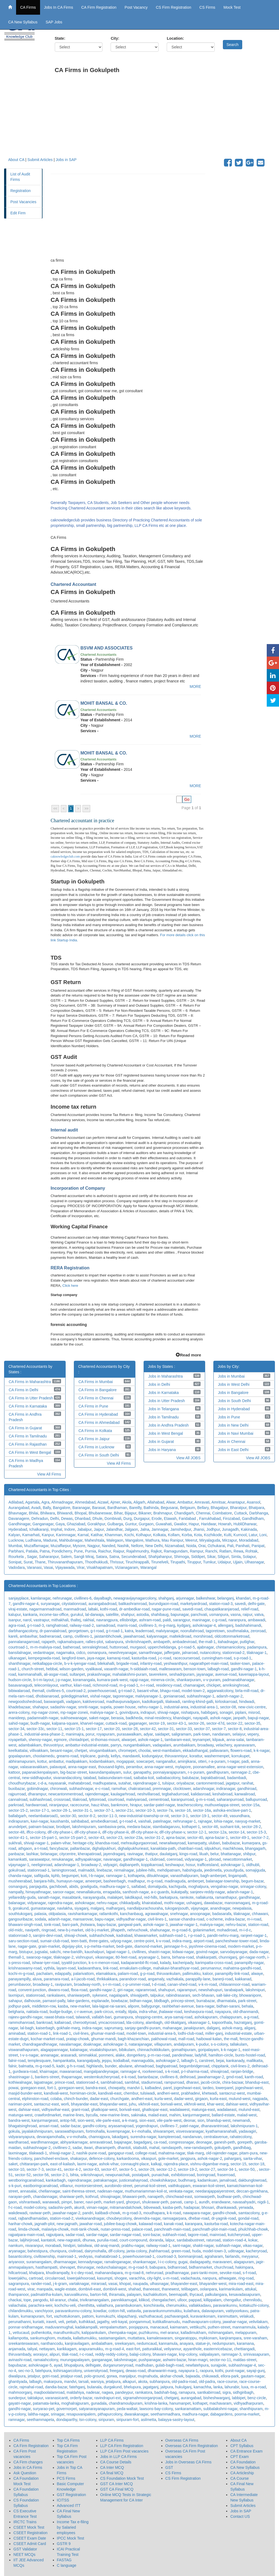  What do you see at coordinates (183, 1810) in the screenshot?
I see `sector-16` at bounding box center [183, 1810].